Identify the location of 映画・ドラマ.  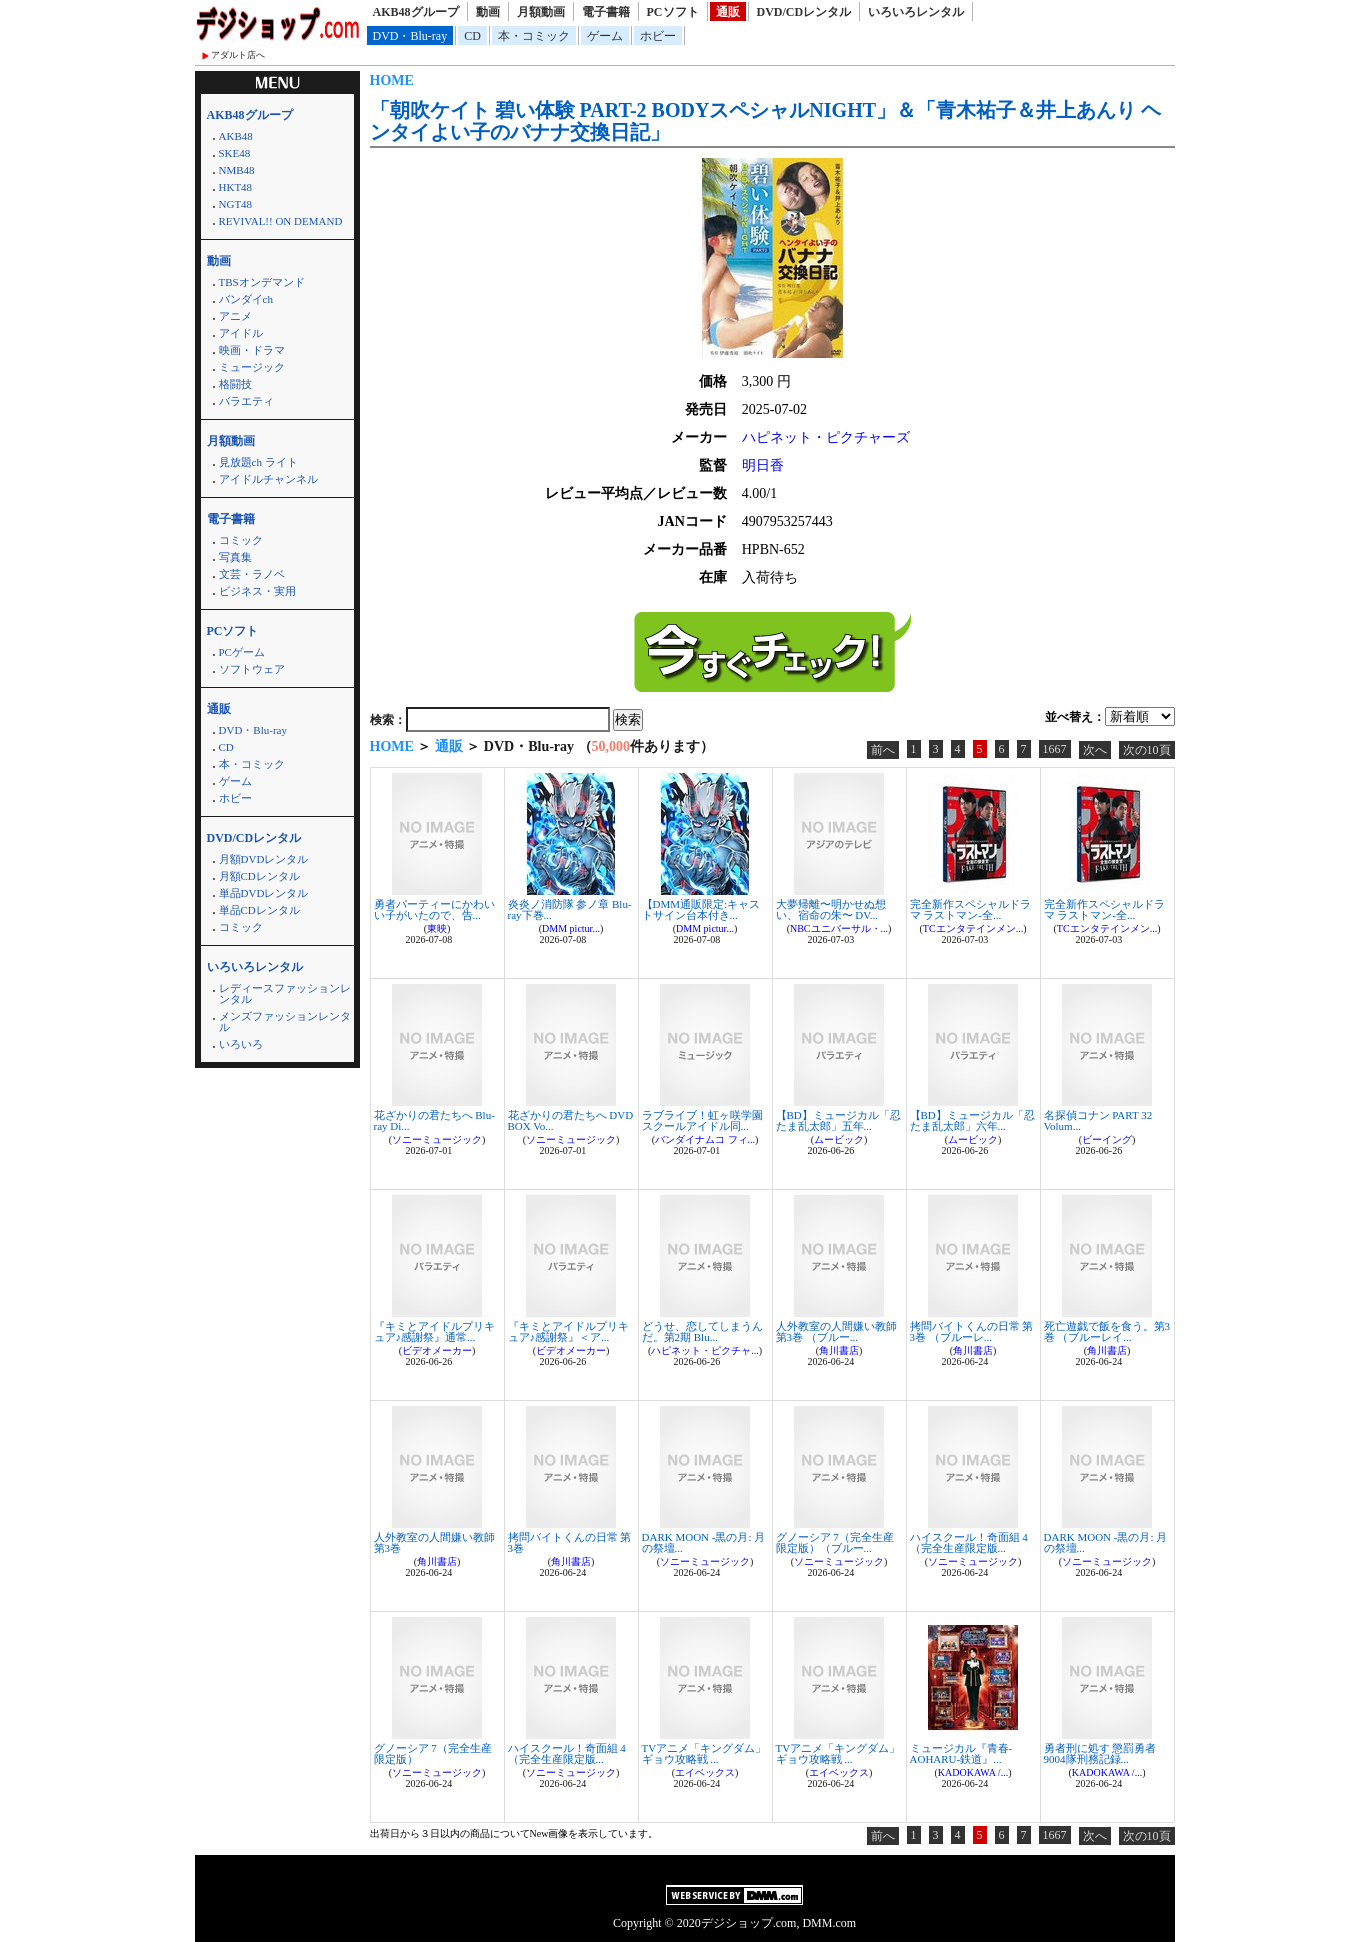
(252, 350).